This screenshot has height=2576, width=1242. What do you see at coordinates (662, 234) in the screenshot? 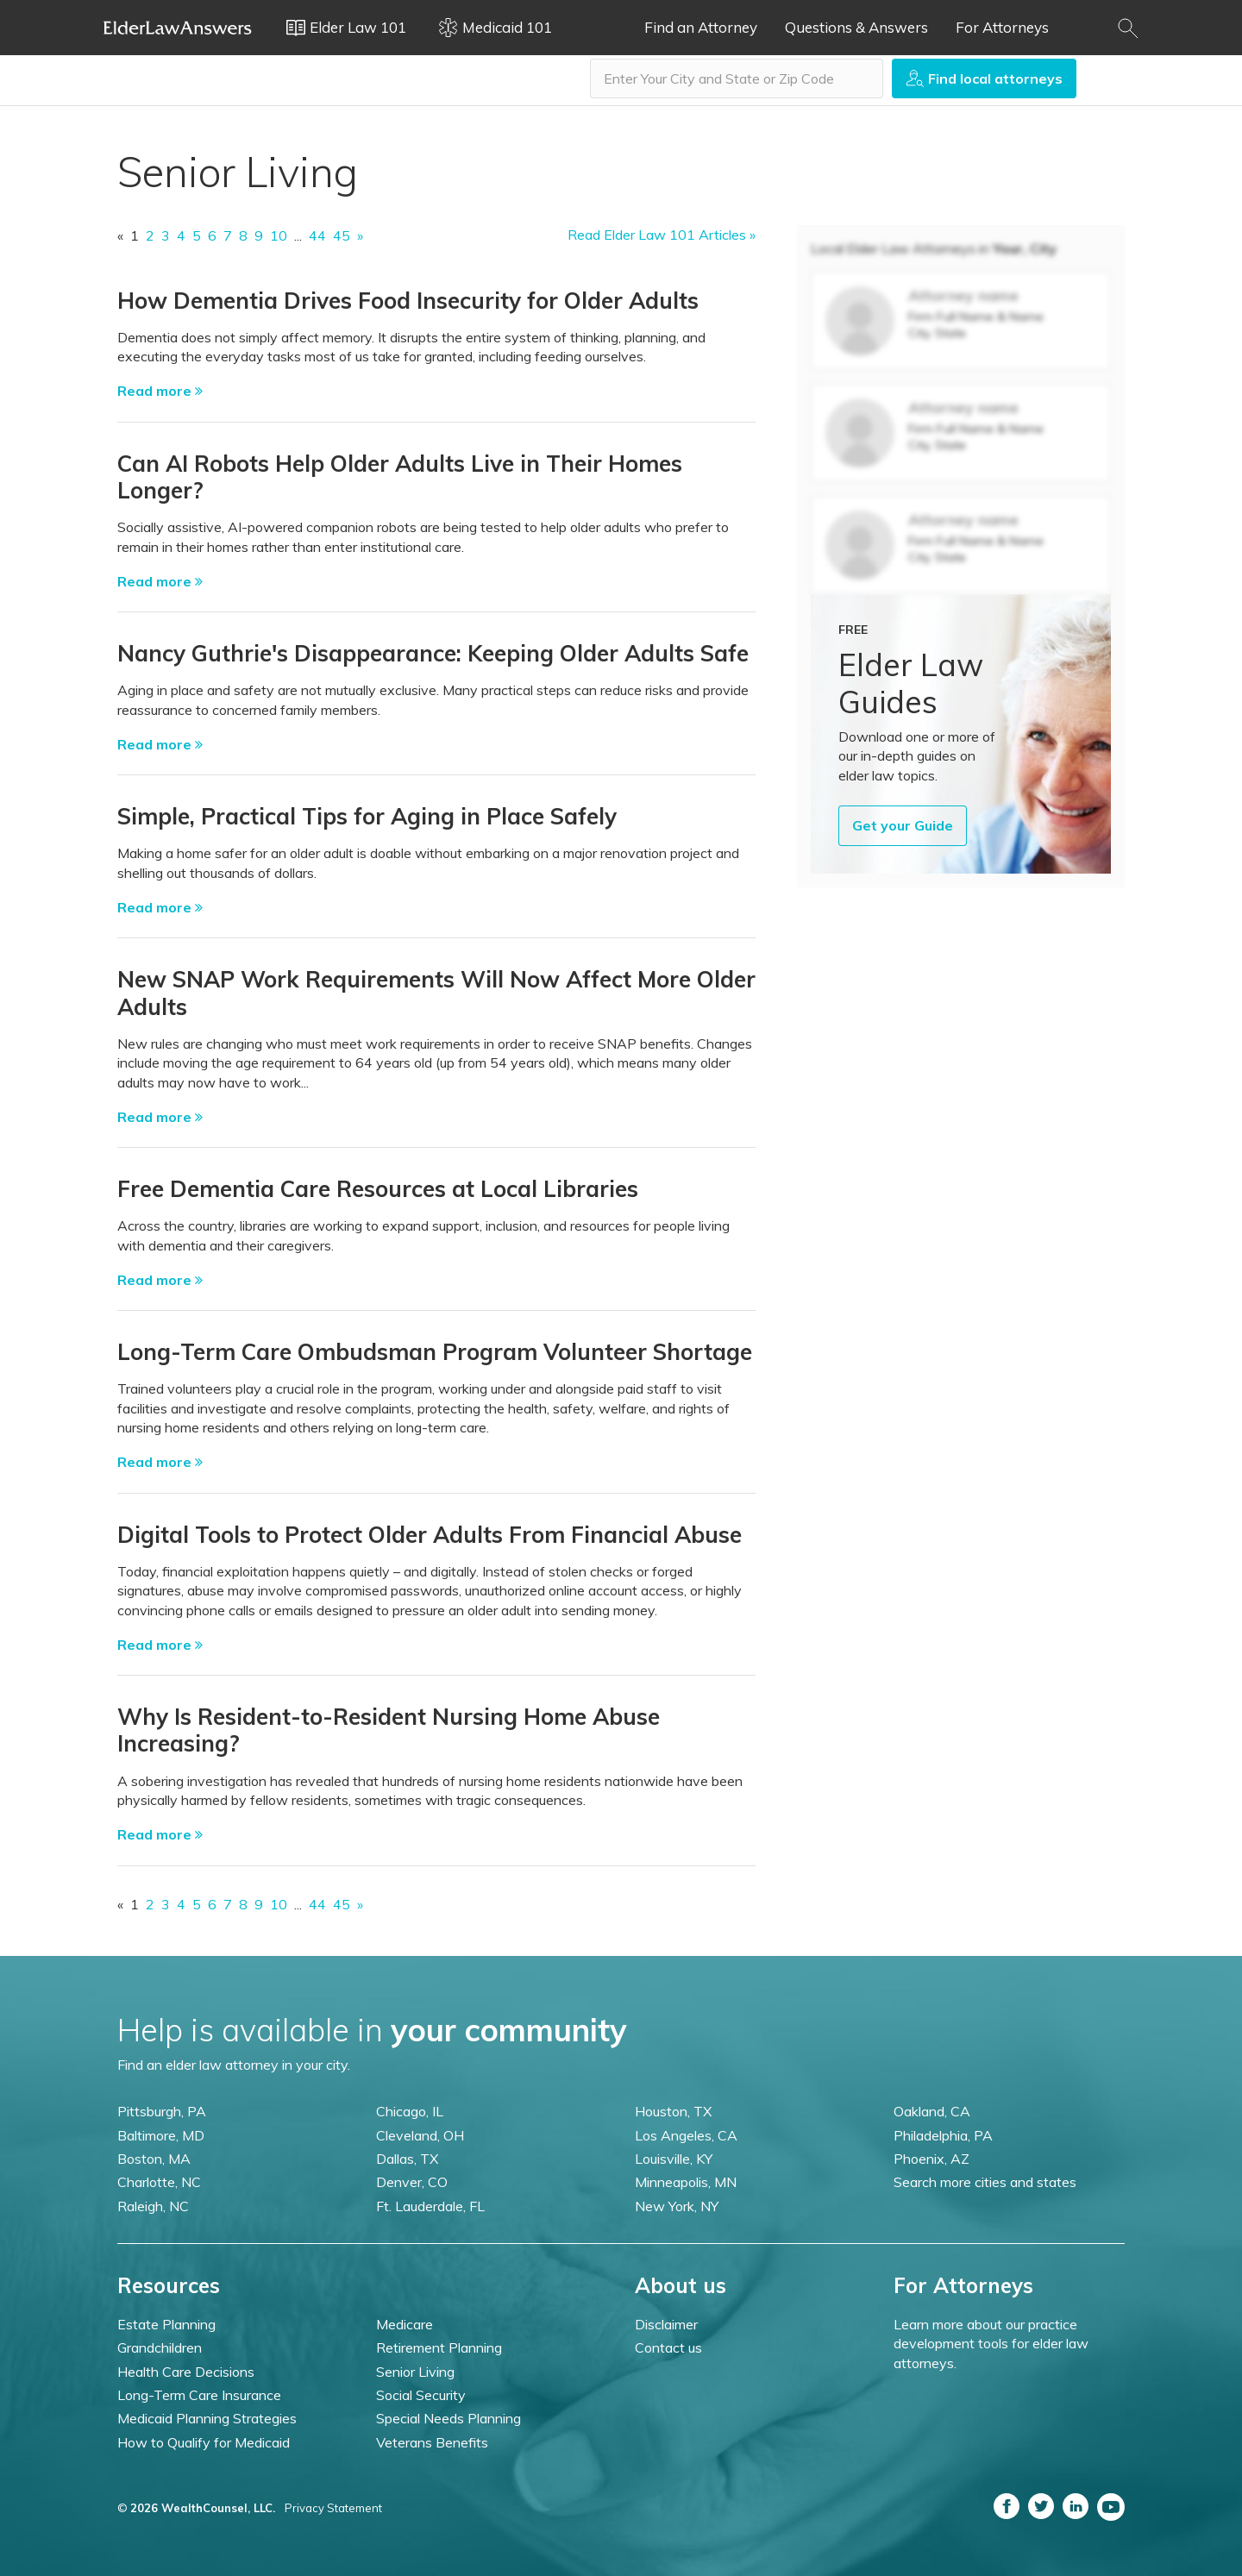
I see `Read Elder Law 101 Articles »` at bounding box center [662, 234].